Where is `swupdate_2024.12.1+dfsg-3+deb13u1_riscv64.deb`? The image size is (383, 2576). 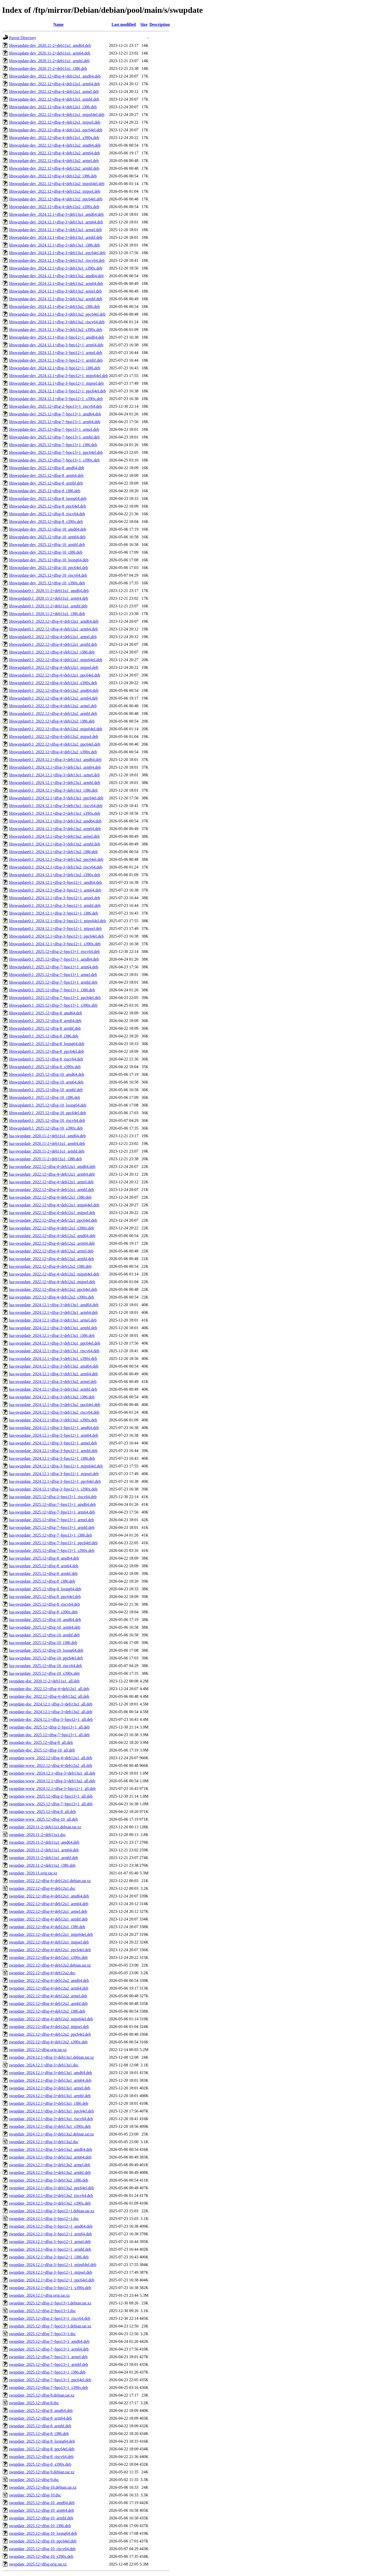
swupdate_2024.12.1+dfsg-3+deb13u1_riscv64.deb is located at coordinates (51, 2119).